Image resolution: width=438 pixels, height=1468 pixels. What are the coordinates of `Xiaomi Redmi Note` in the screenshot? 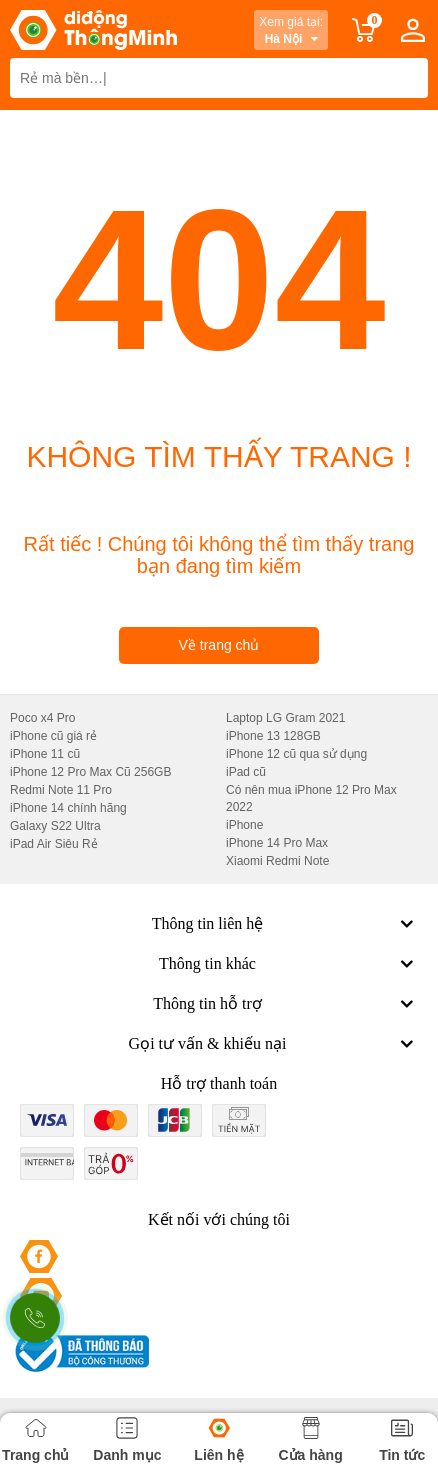 It's located at (277, 861).